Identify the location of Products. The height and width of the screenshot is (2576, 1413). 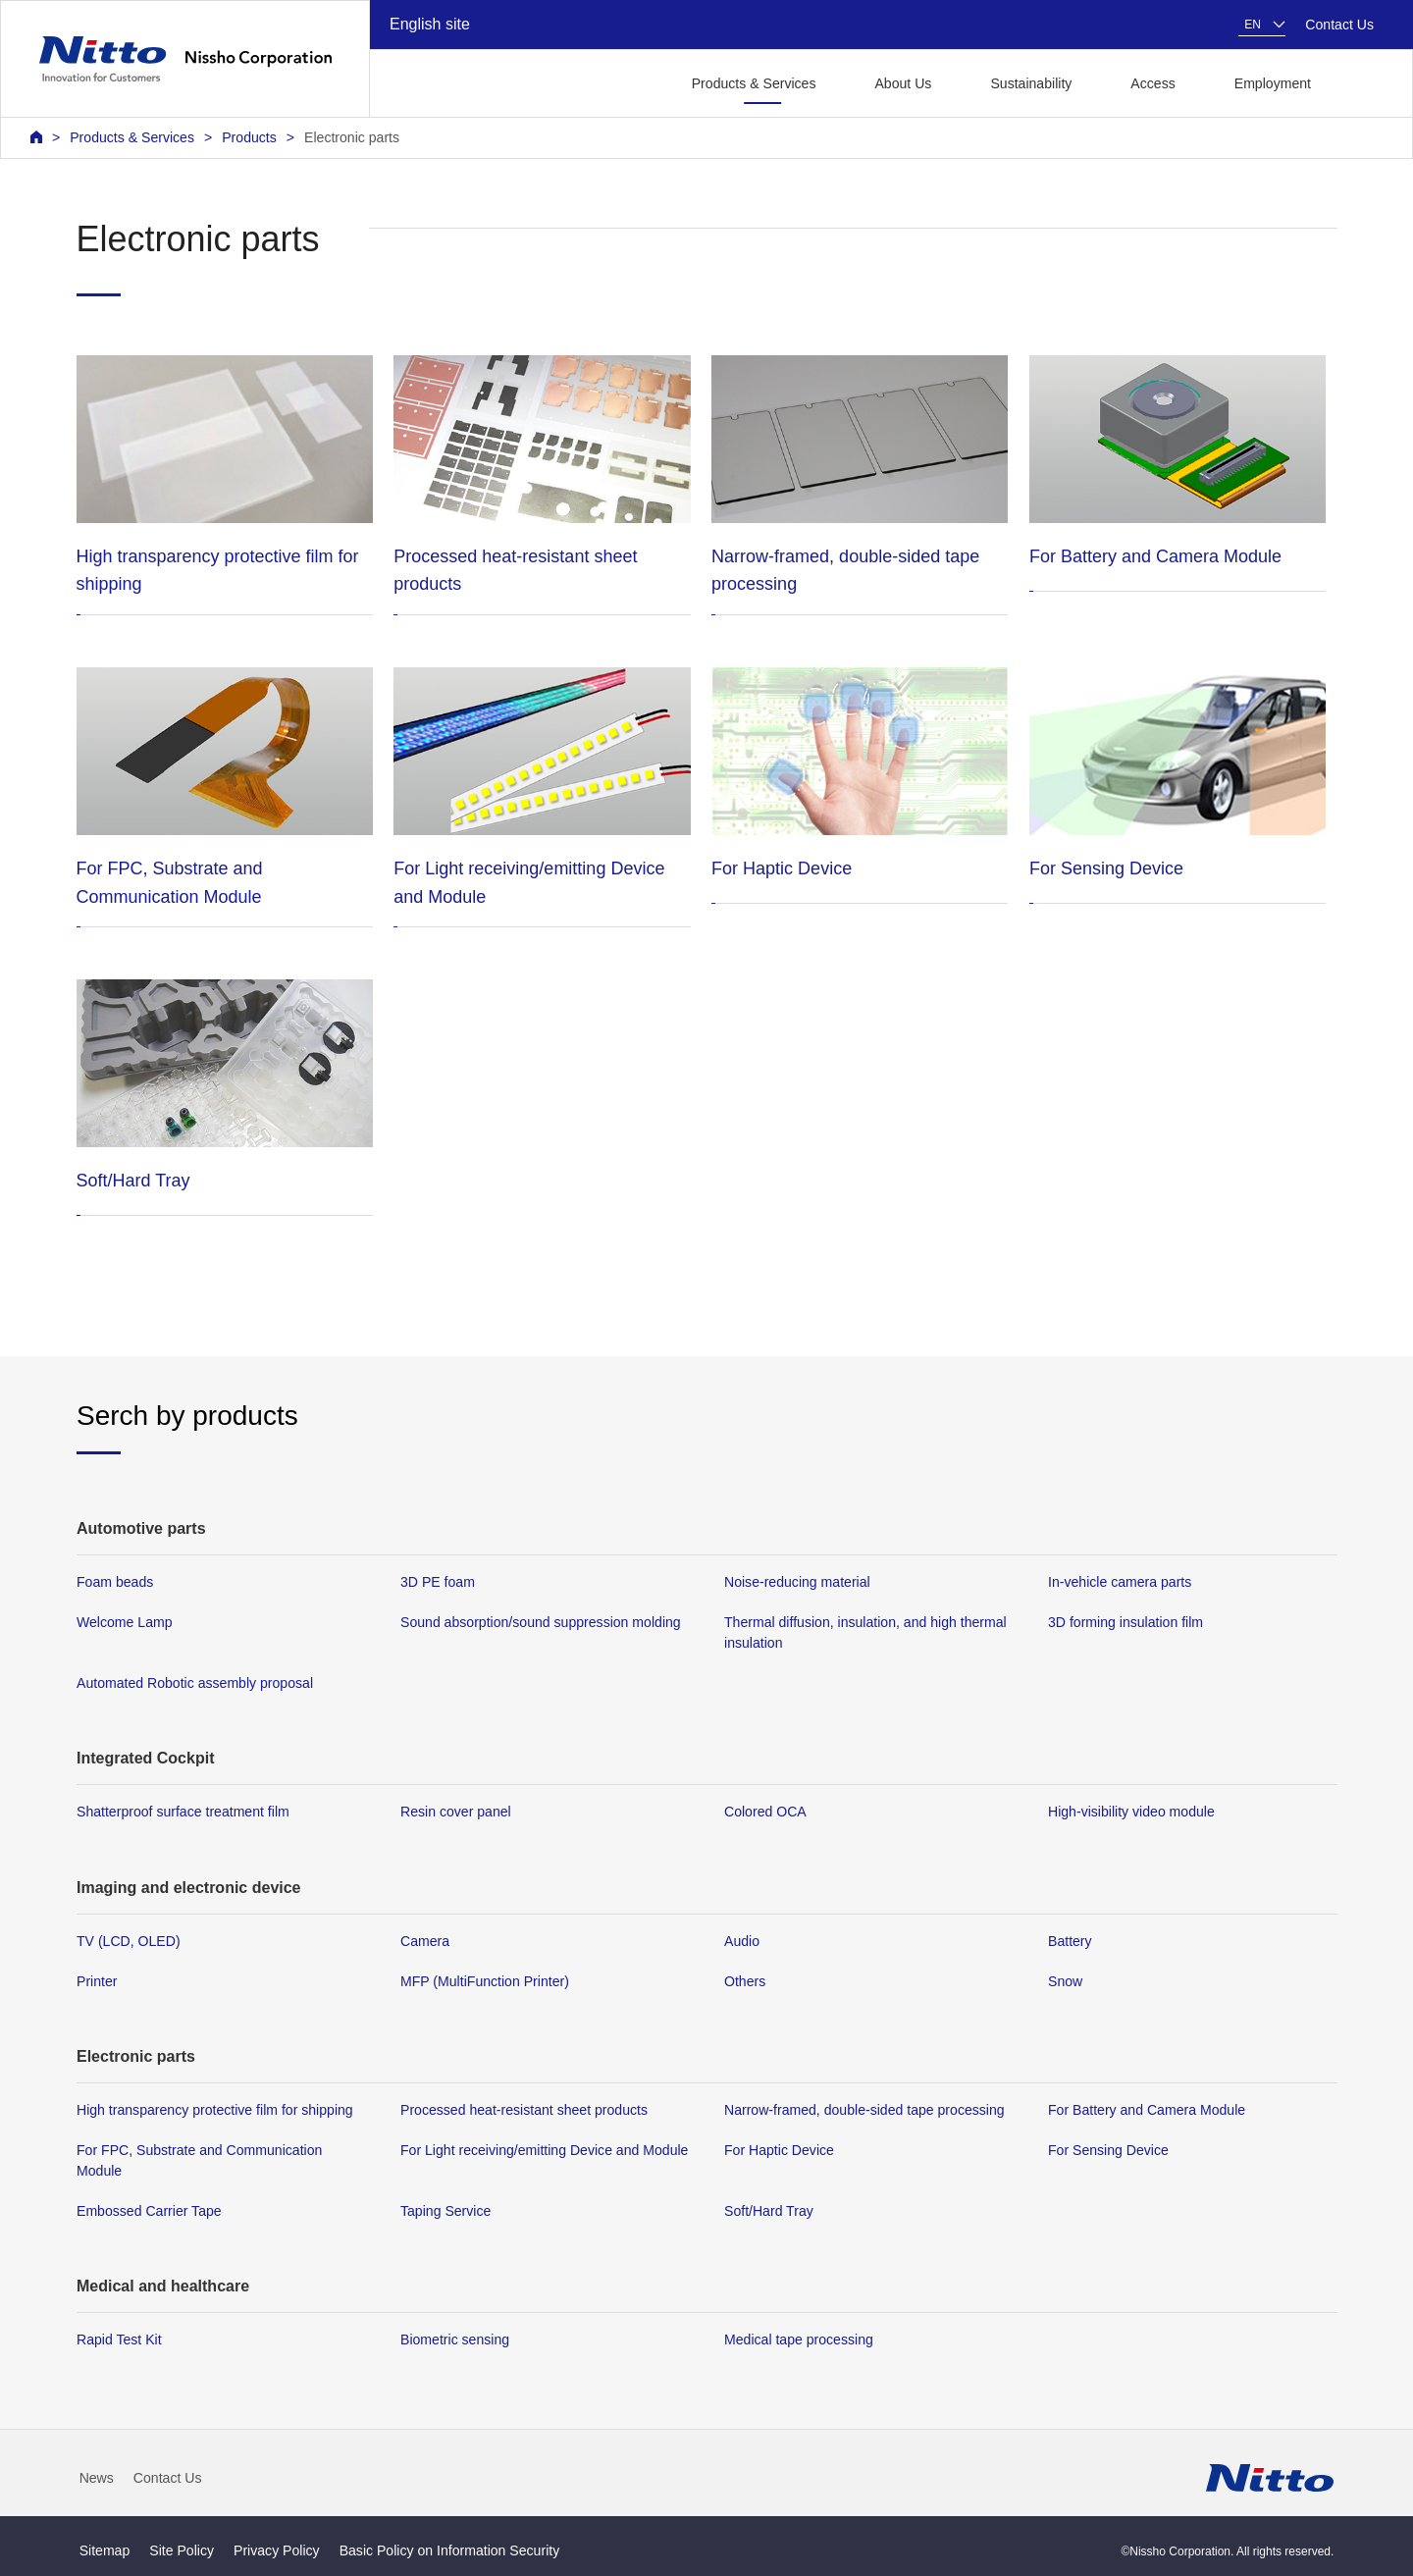
(249, 137).